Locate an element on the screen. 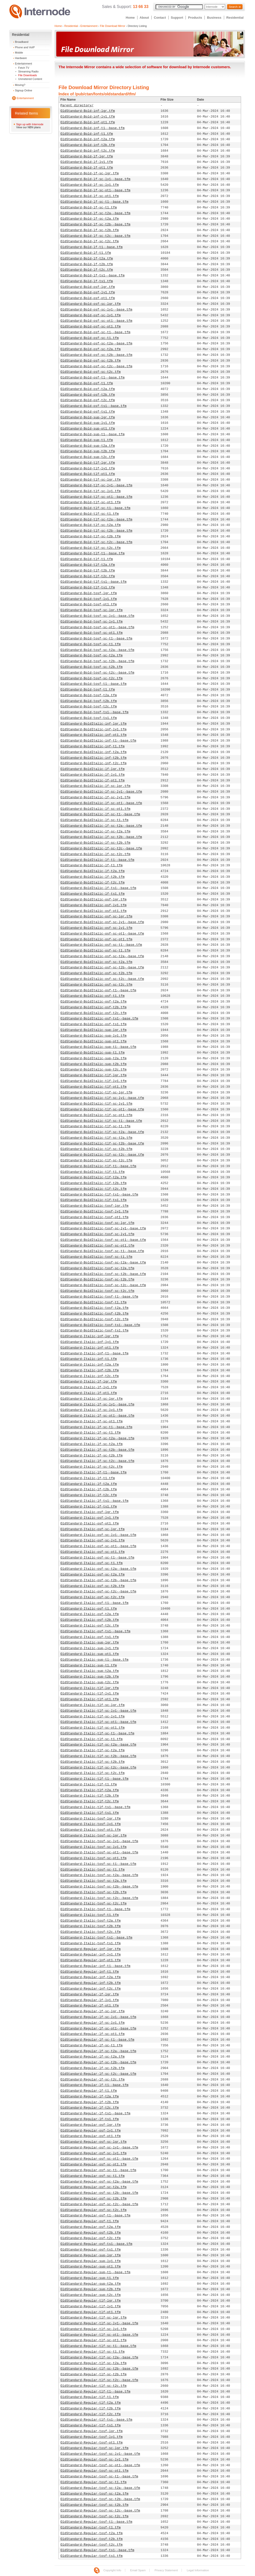 The height and width of the screenshot is (2576, 255). OldStandard-Italic-inf-ly1.tfm is located at coordinates (90, 1342).